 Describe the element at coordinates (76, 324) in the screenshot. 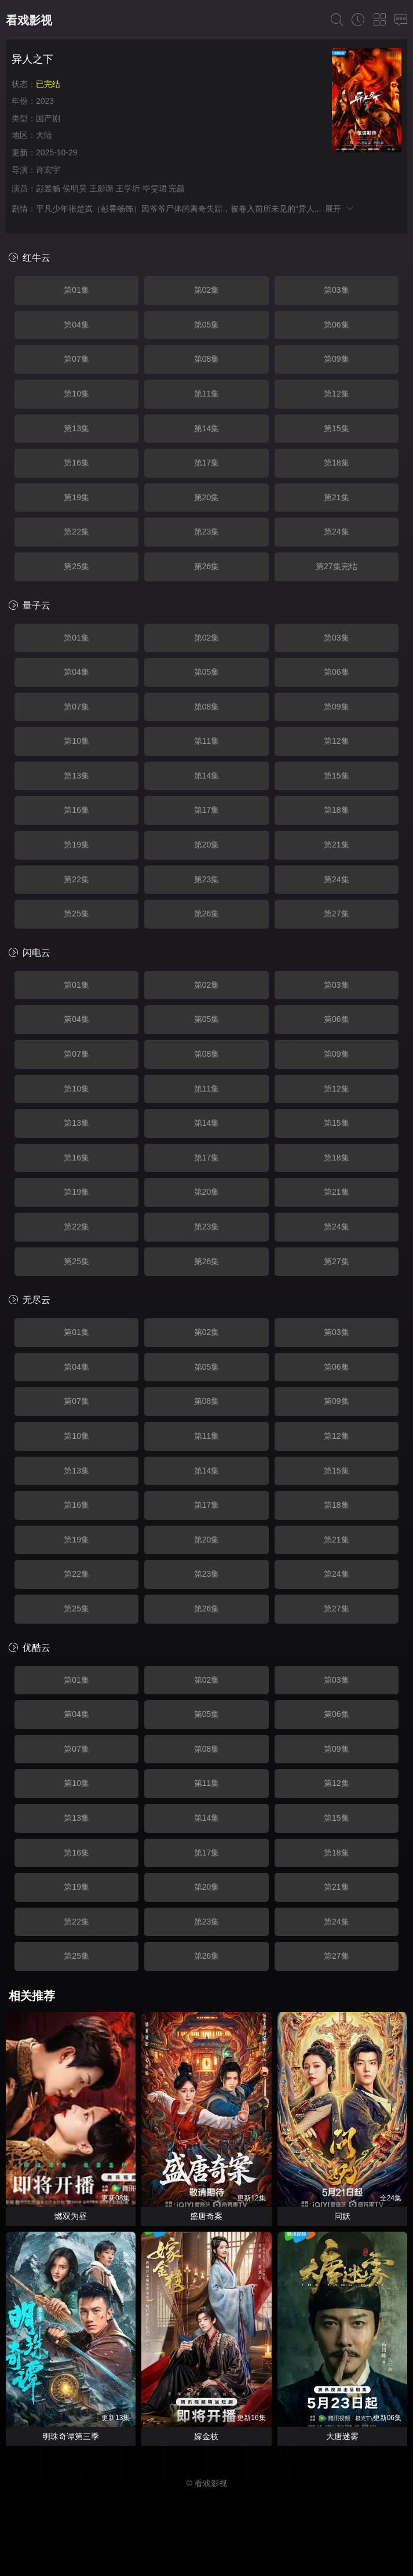

I see `第04集` at that location.